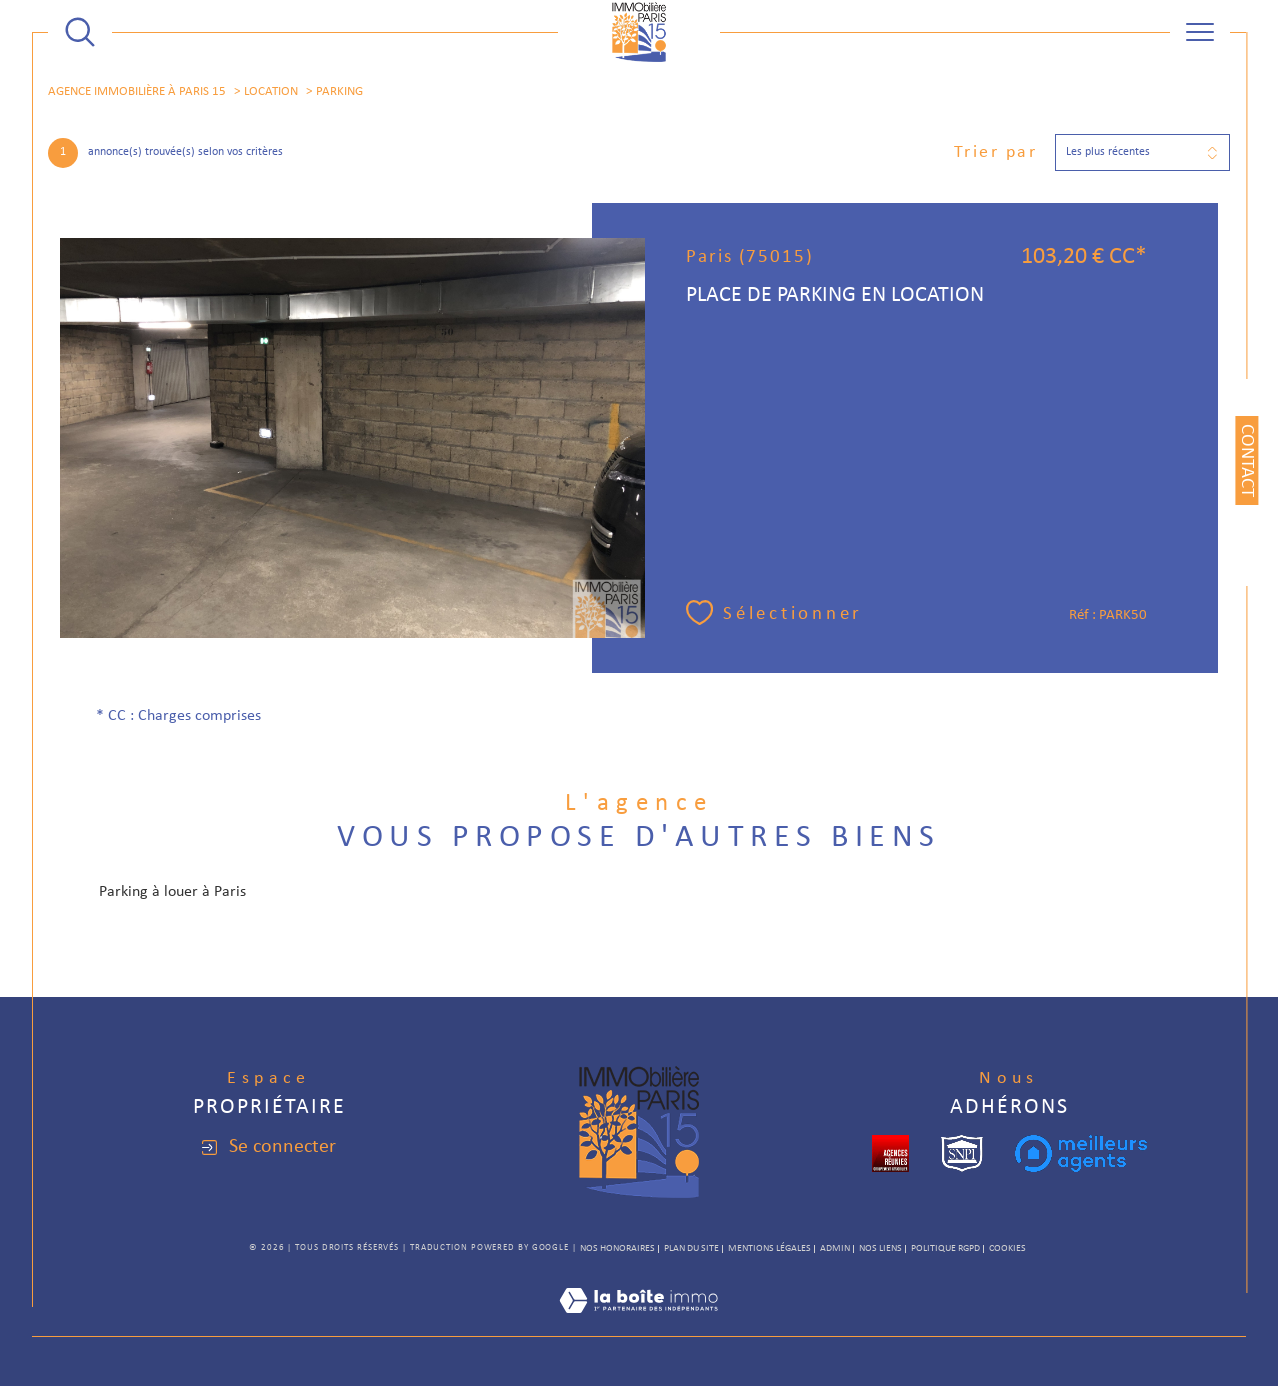 The image size is (1278, 1386). Describe the element at coordinates (80, 32) in the screenshot. I see `[TRAD_MELTEM_ouvrirlemoteurderecherche]` at that location.